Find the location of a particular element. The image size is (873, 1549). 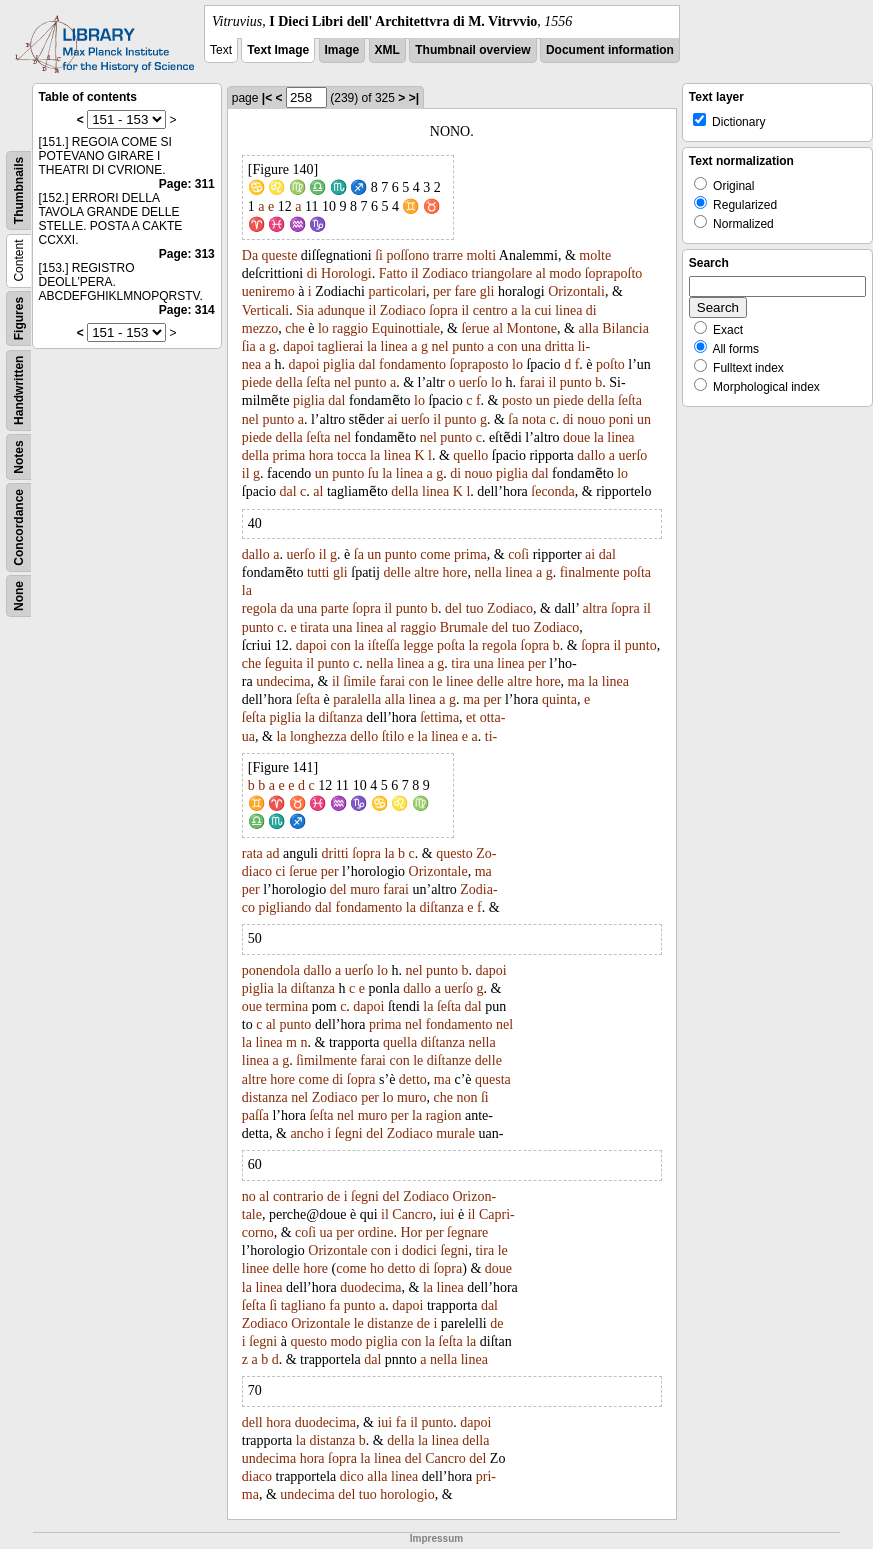

questa is located at coordinates (493, 1079).